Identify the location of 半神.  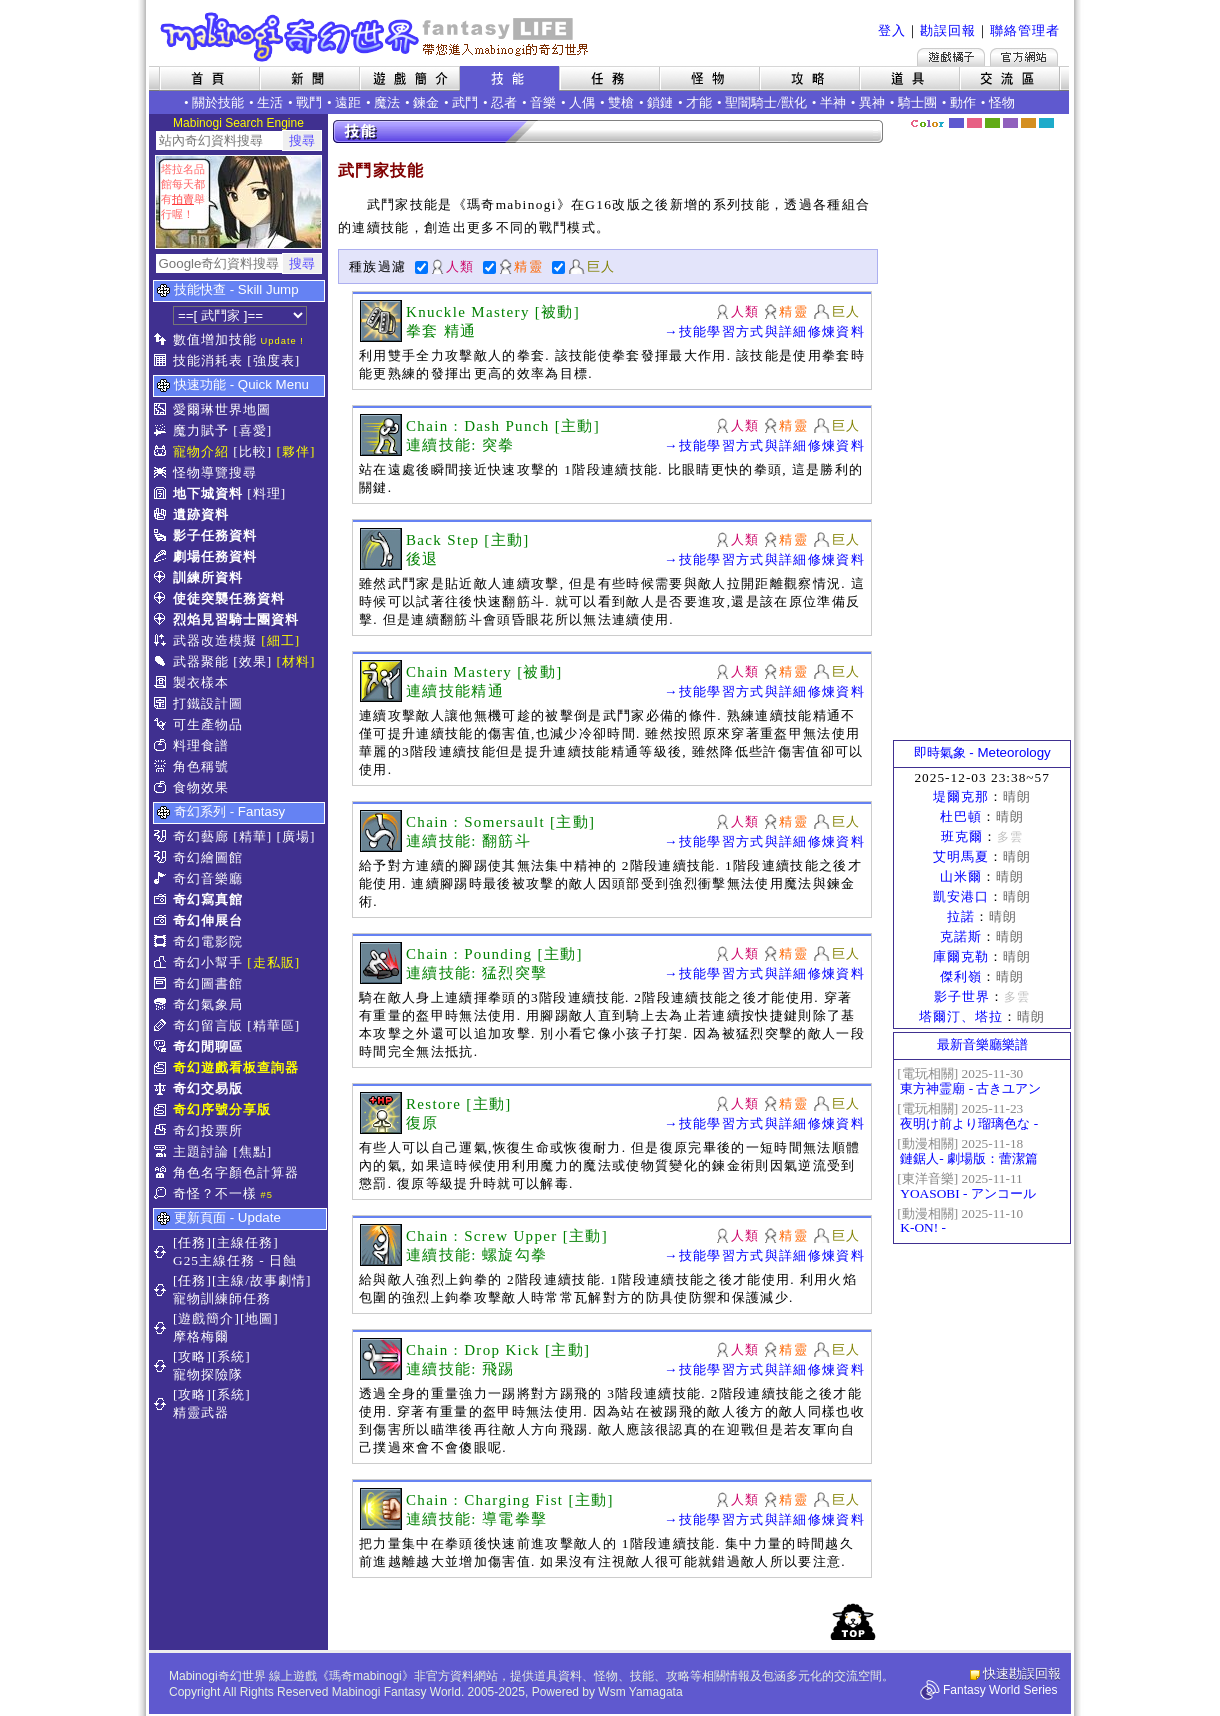
(833, 102).